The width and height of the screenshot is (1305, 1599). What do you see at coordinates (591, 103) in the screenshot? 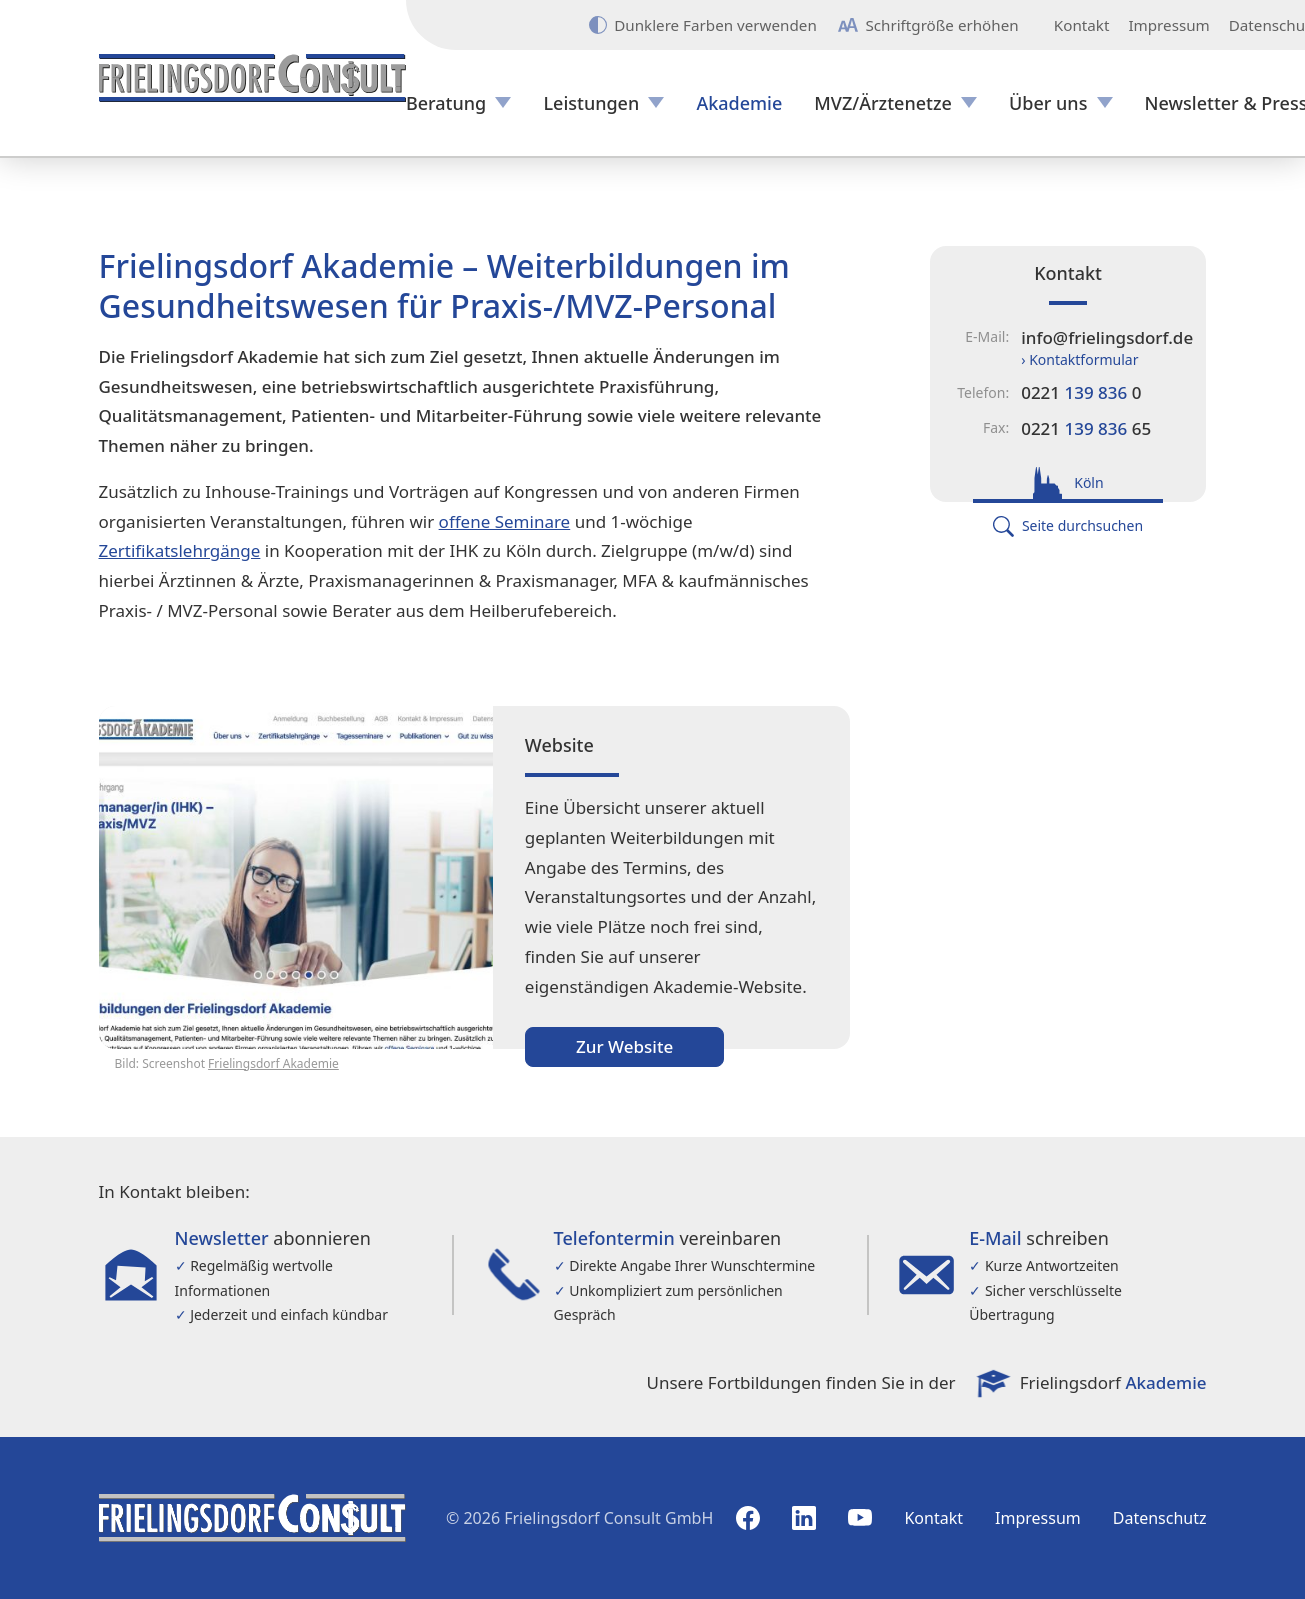
I see `Leistungen` at bounding box center [591, 103].